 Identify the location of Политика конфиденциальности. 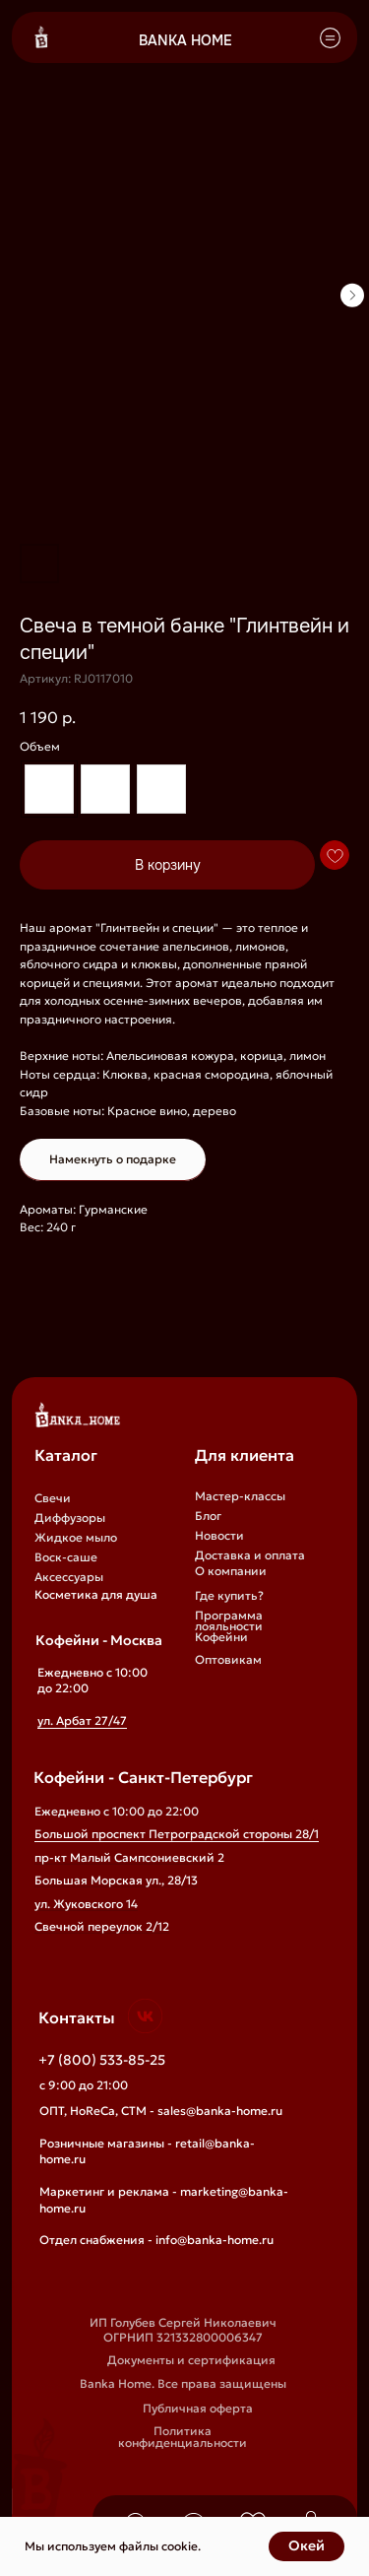
(182, 2437).